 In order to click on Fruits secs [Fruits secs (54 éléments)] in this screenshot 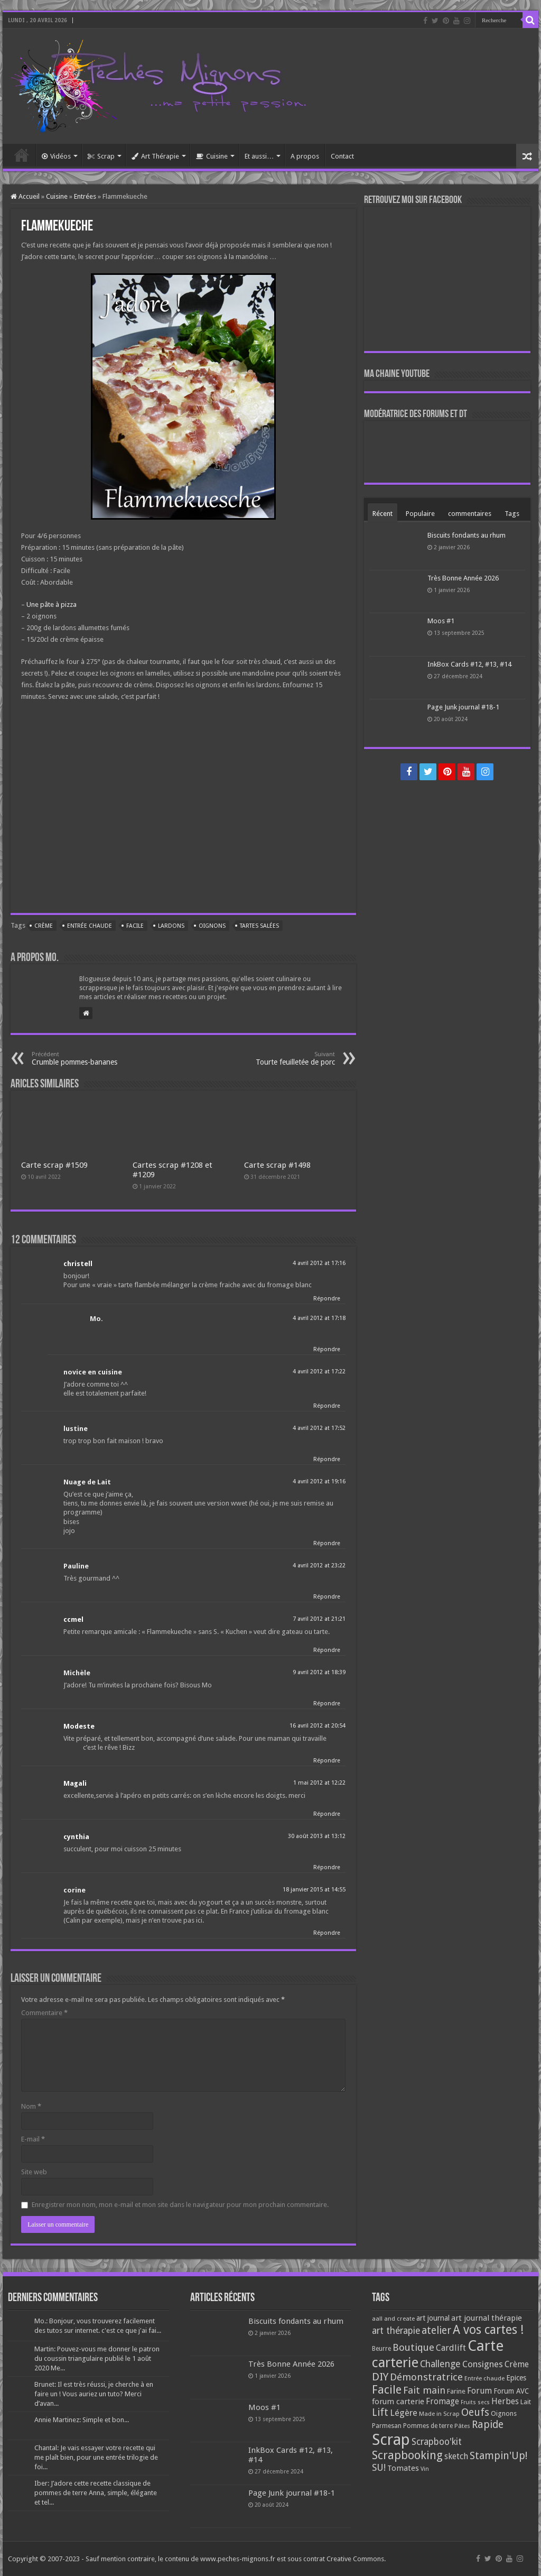, I will do `click(475, 2402)`.